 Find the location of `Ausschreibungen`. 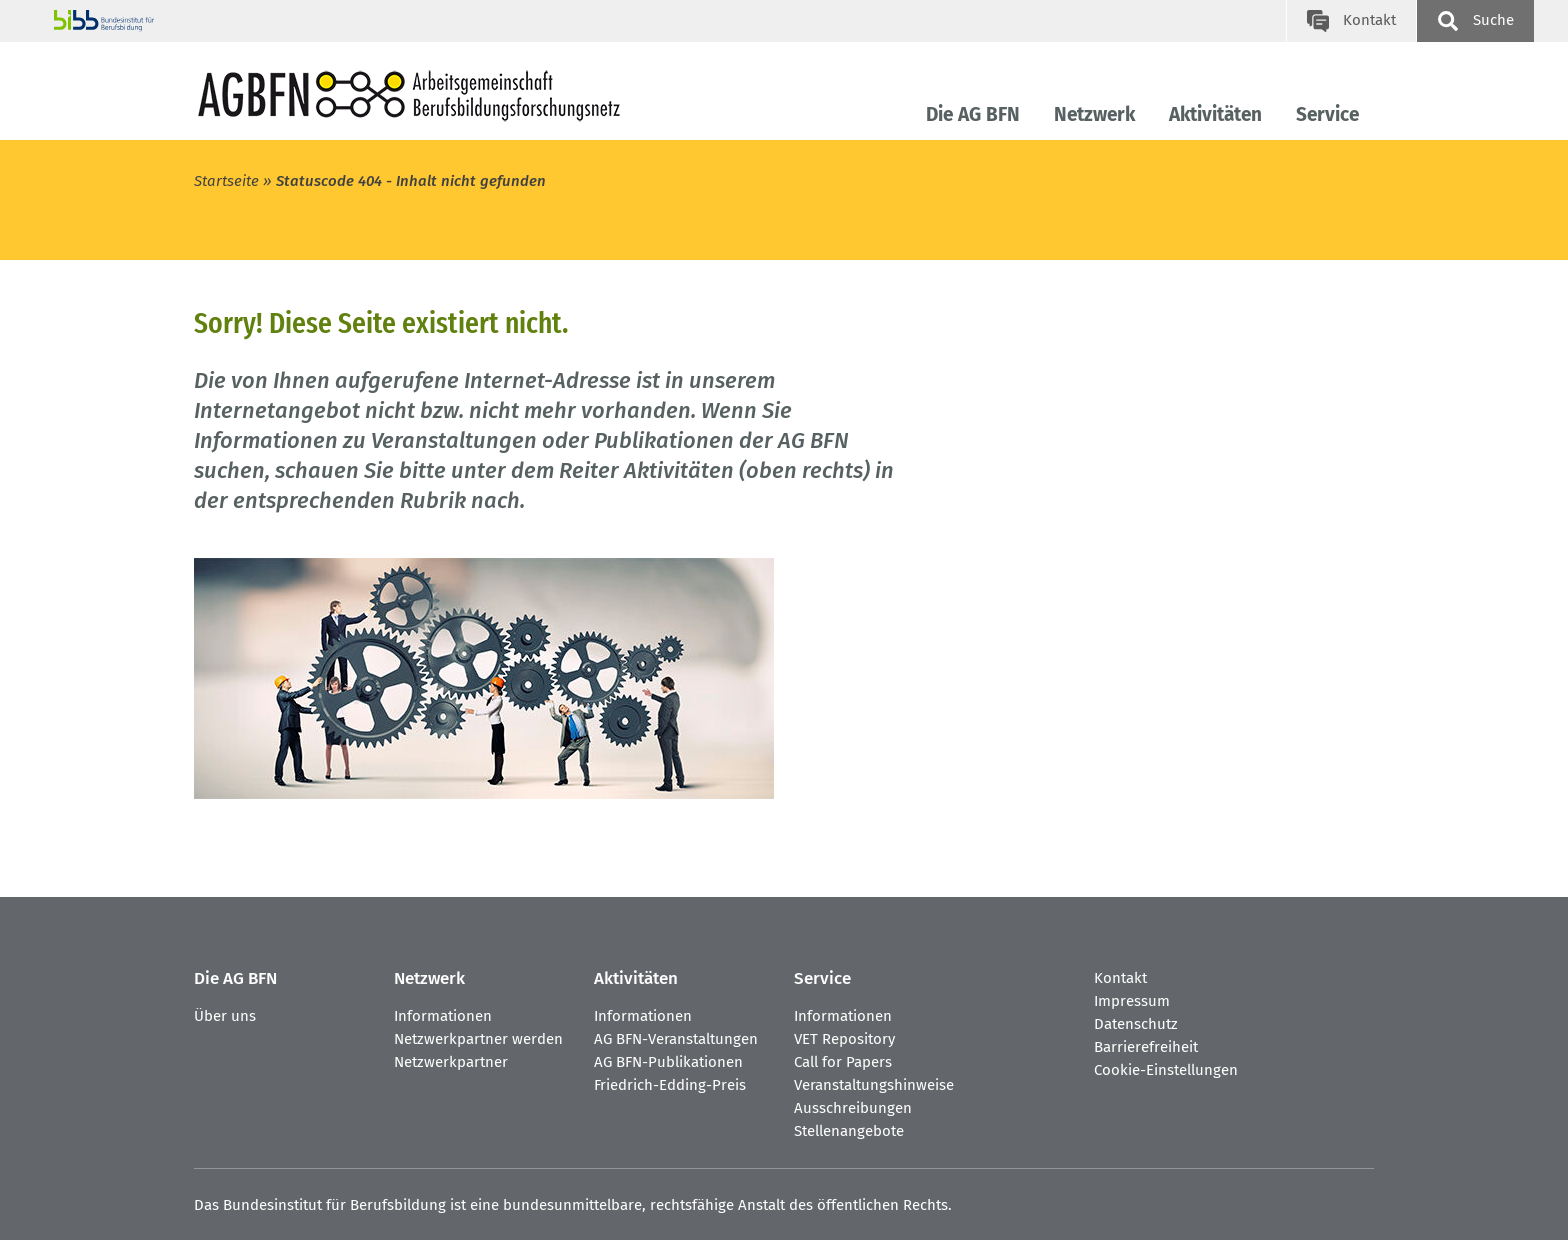

Ausschreibungen is located at coordinates (853, 1108).